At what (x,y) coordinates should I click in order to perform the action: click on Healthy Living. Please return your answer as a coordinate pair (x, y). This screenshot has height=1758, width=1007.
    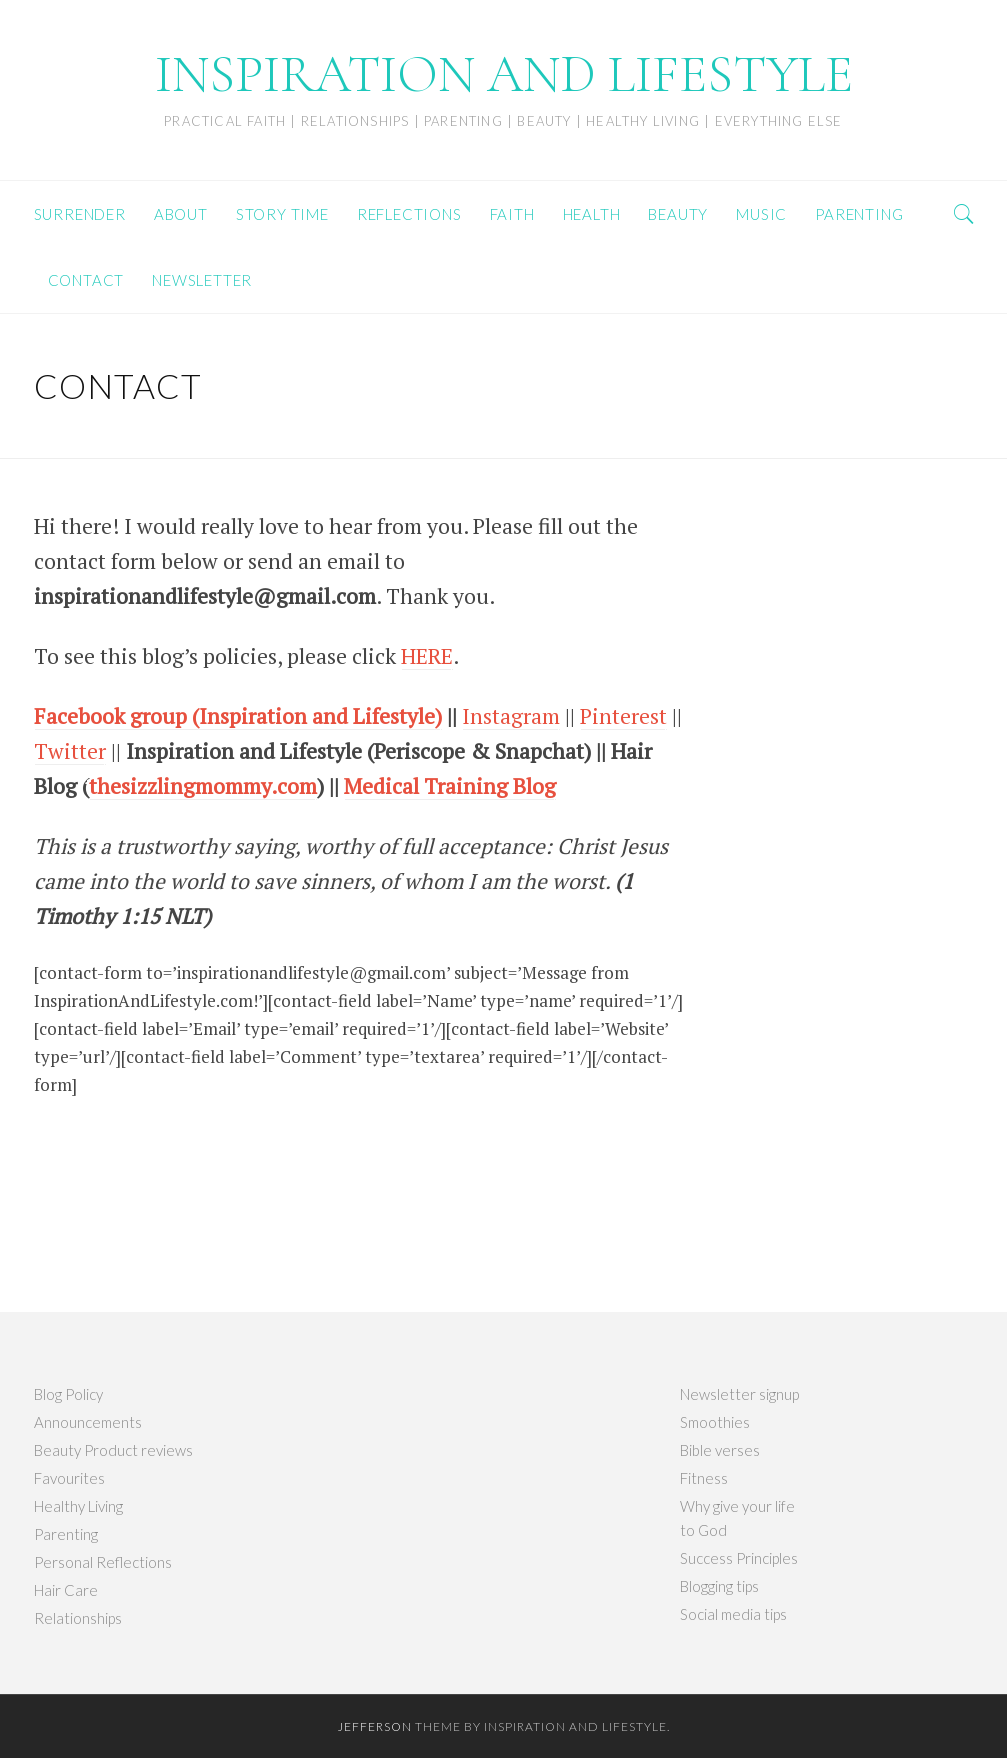
    Looking at the image, I should click on (78, 1506).